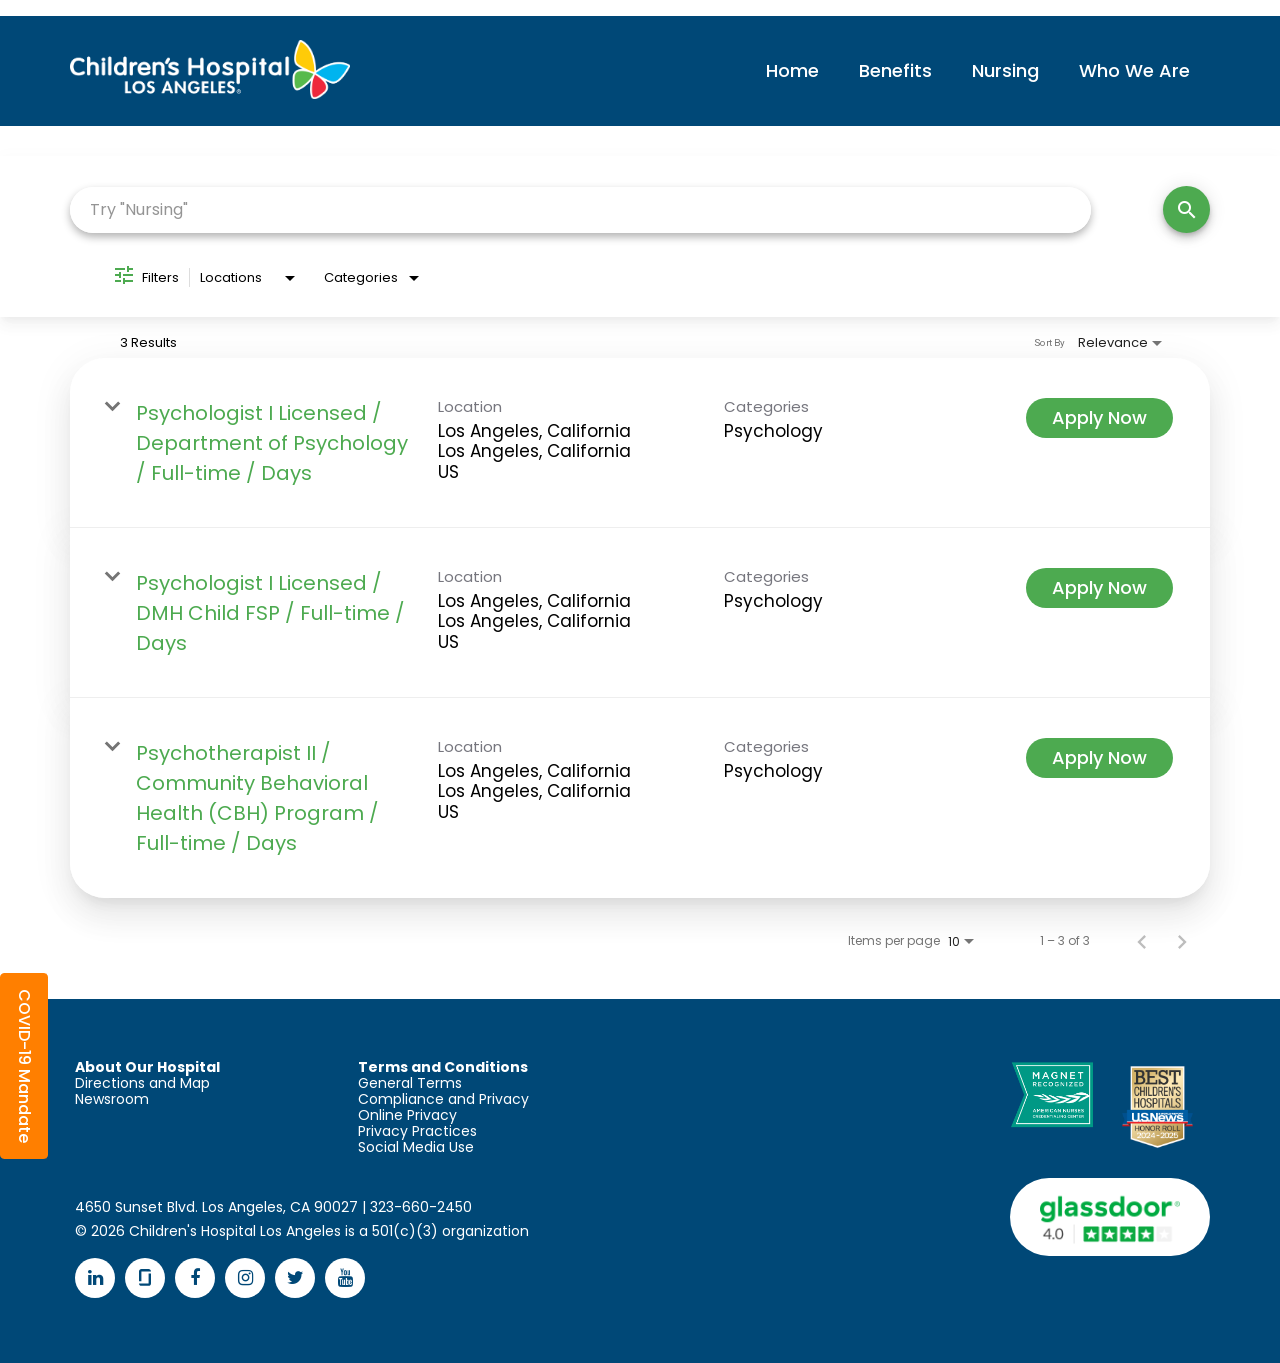  Describe the element at coordinates (792, 70) in the screenshot. I see `Home` at that location.